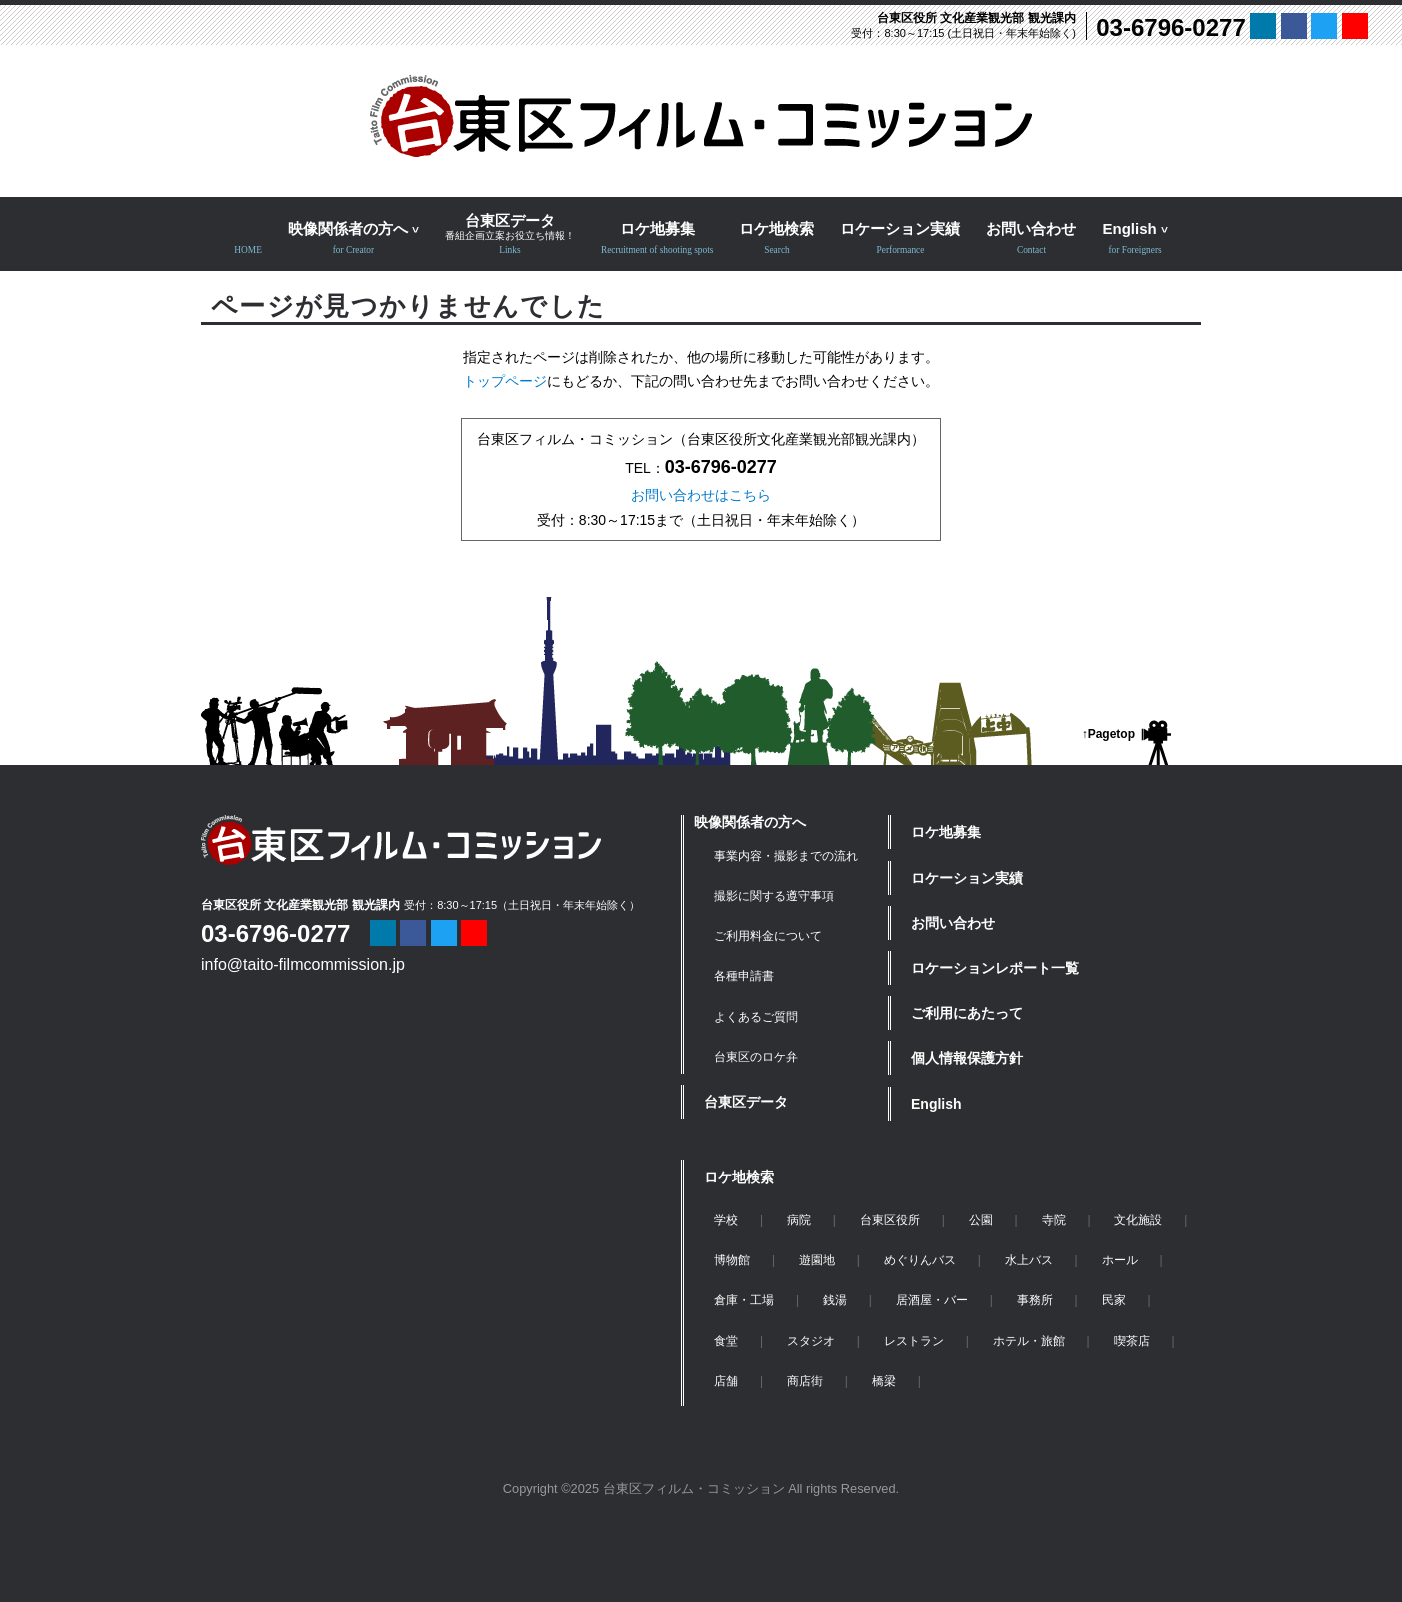  Describe the element at coordinates (505, 381) in the screenshot. I see `トップページ` at that location.